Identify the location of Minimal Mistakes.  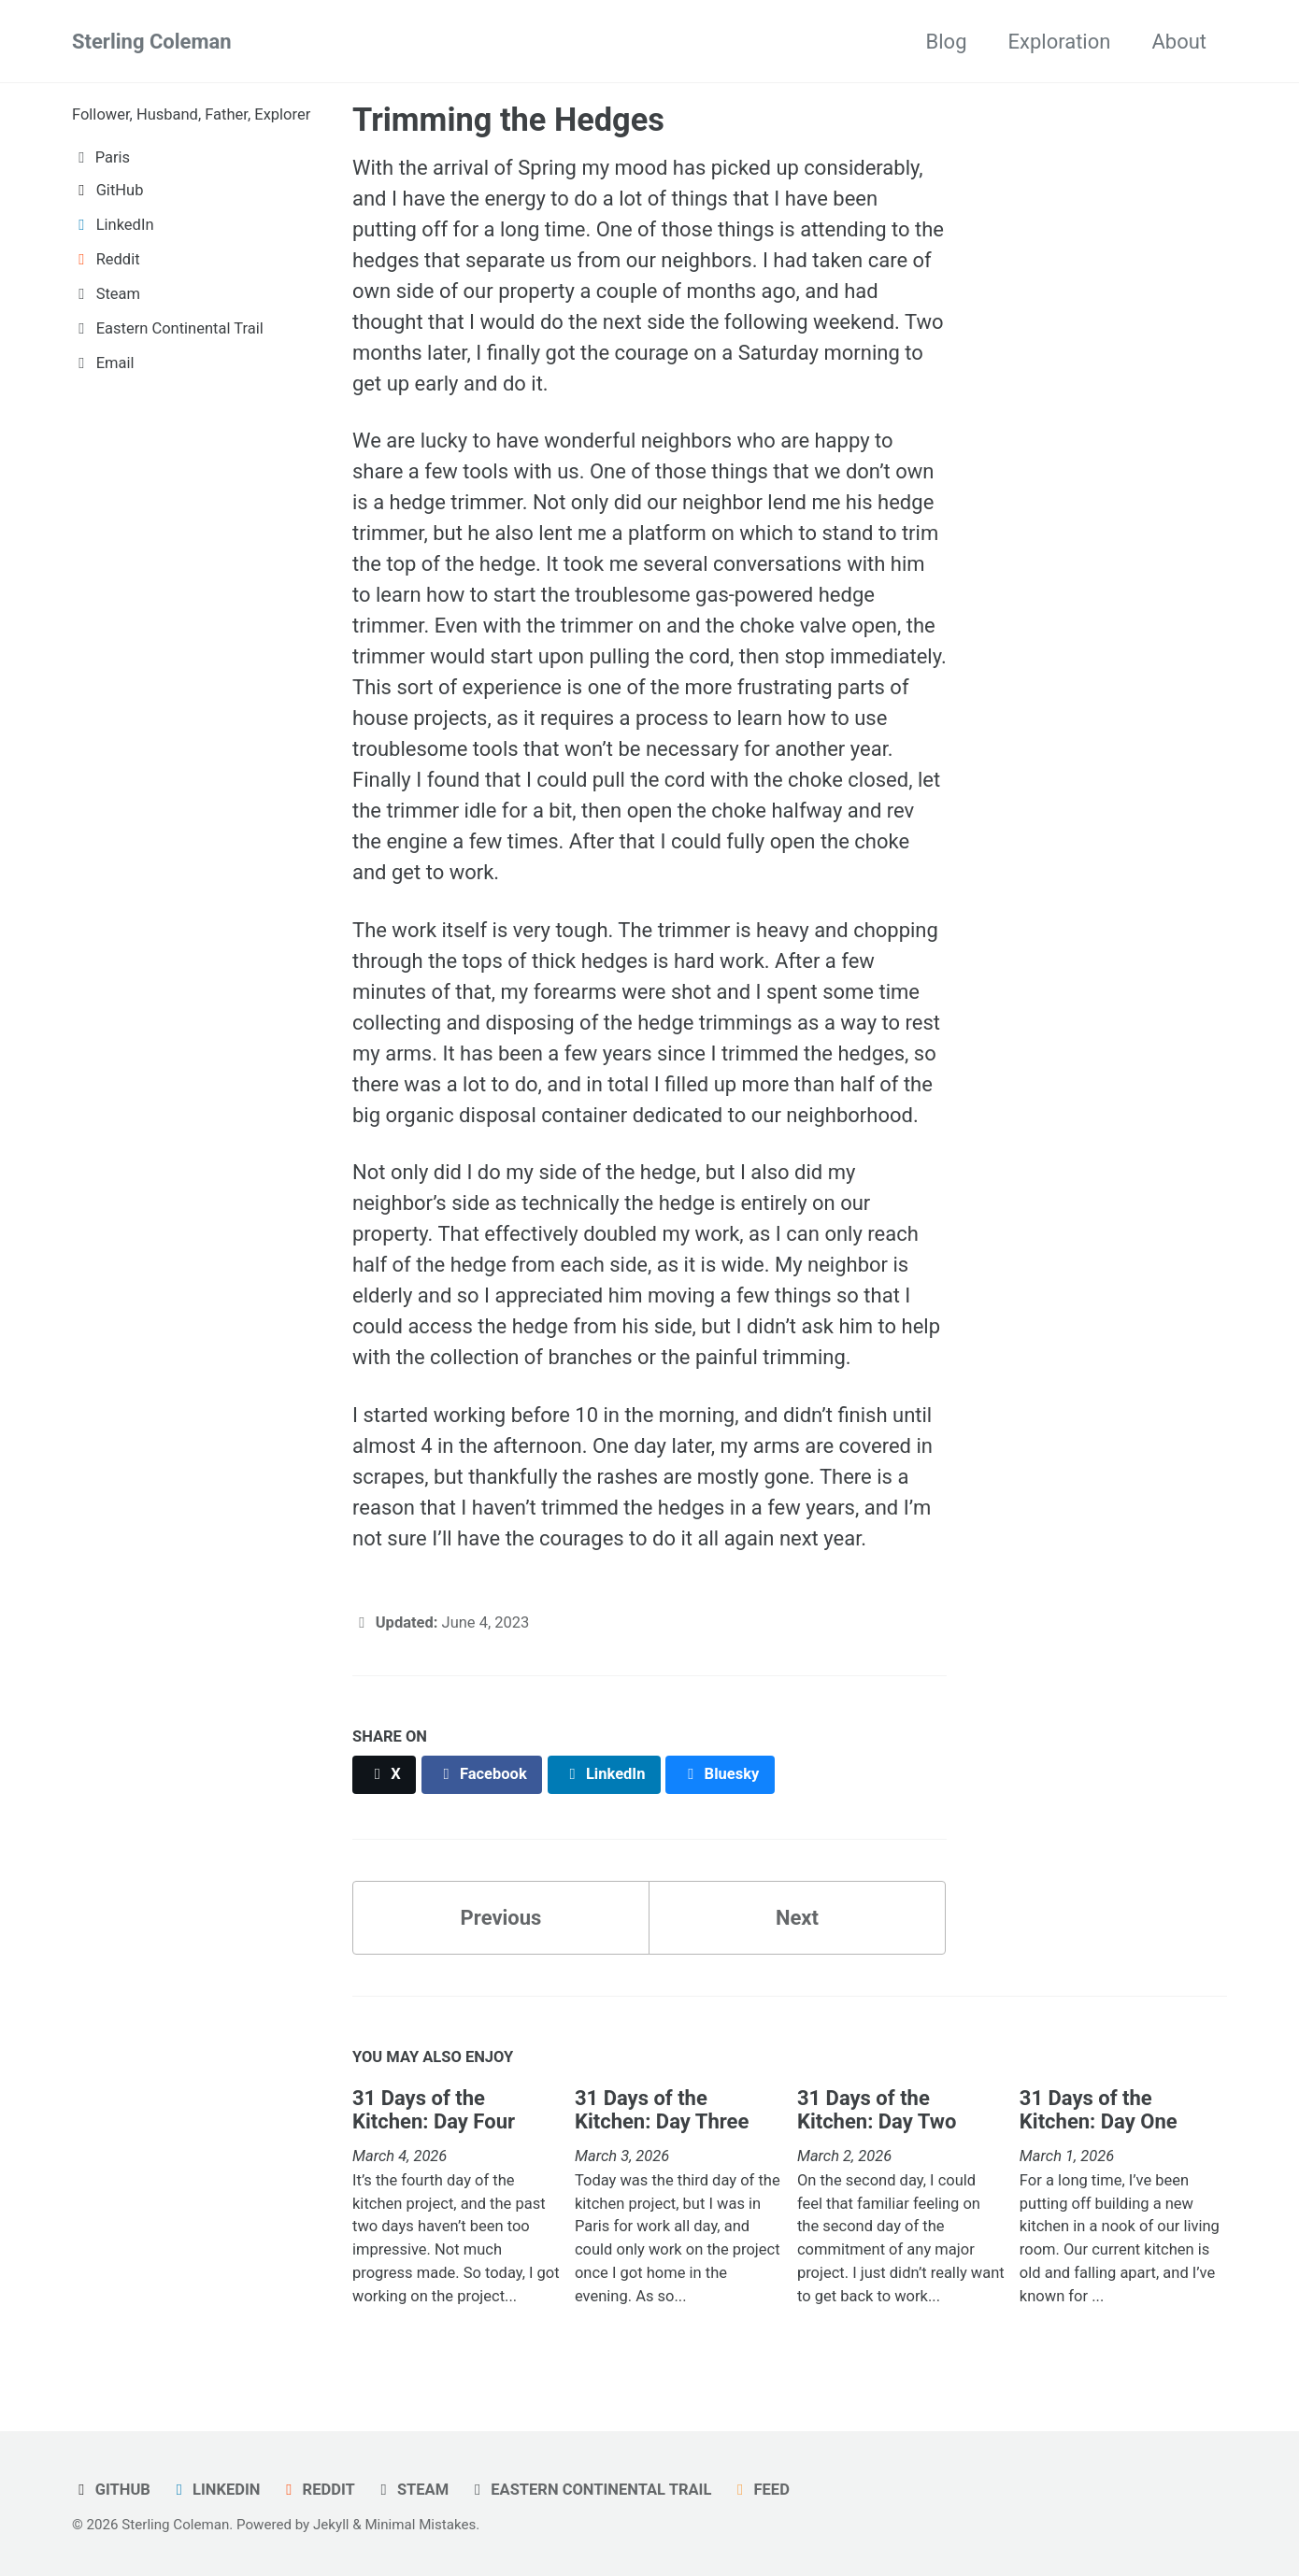
(420, 2524).